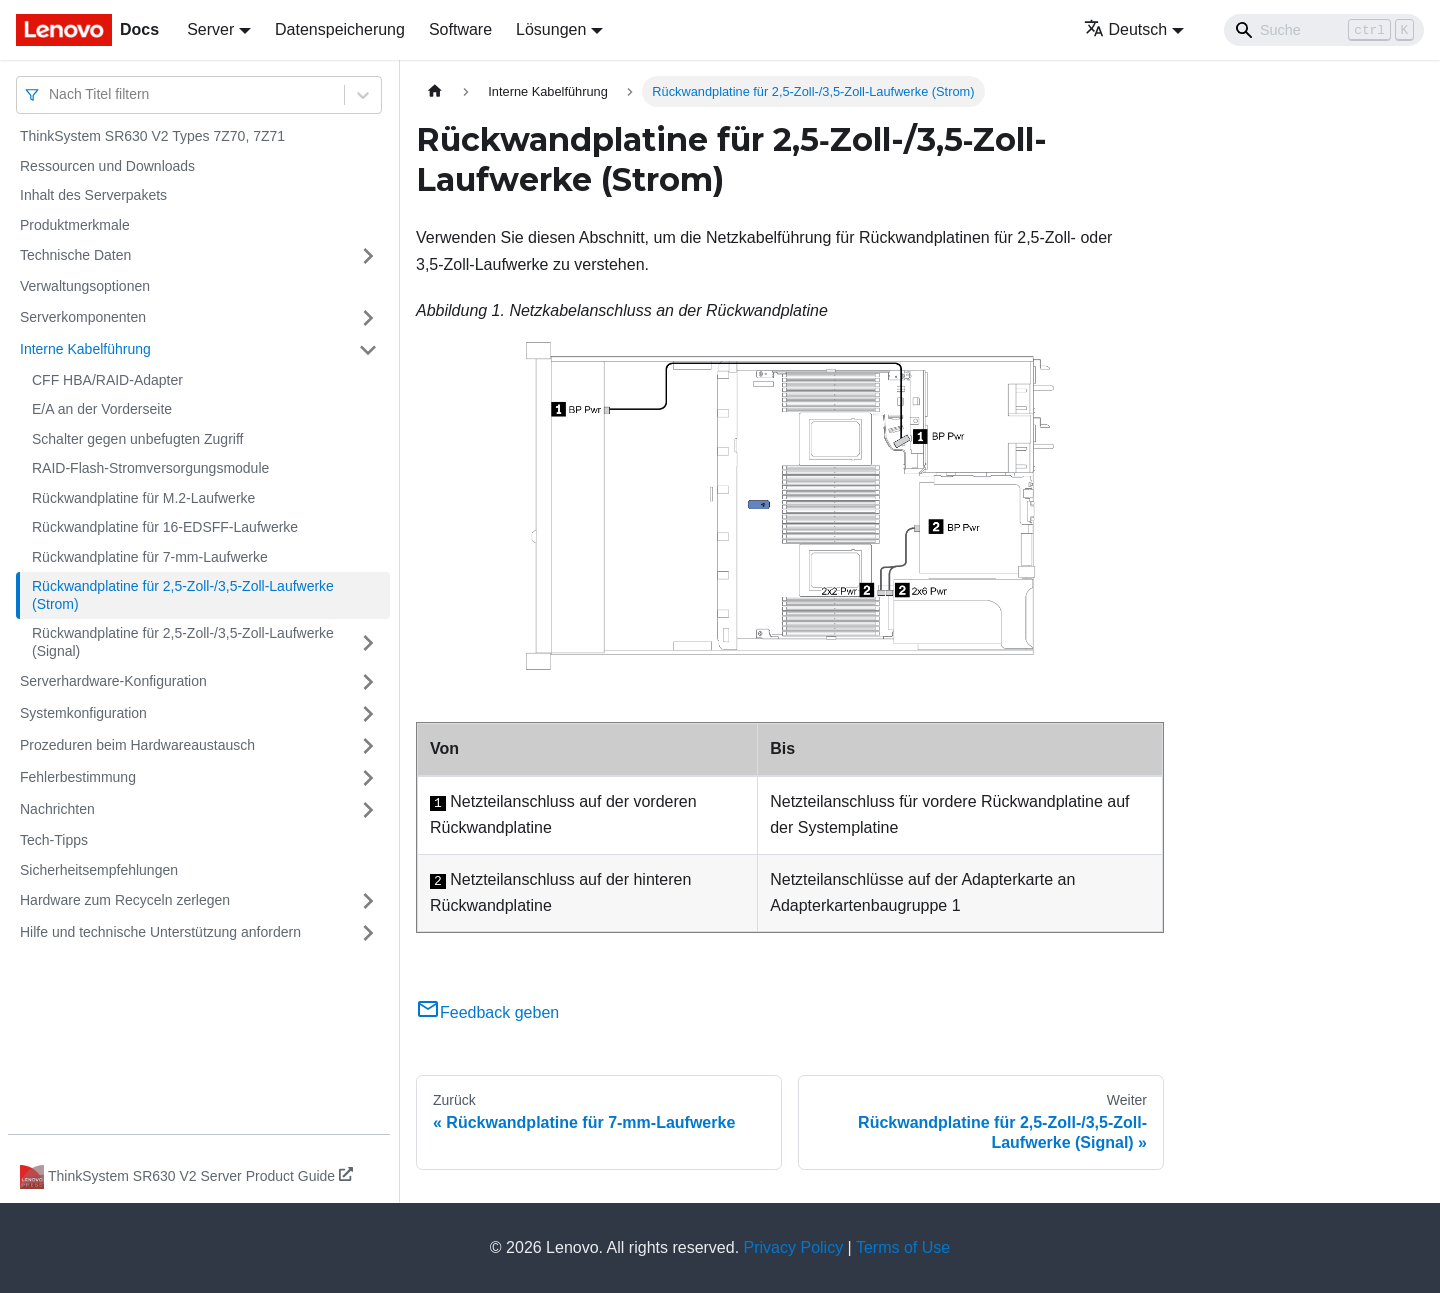 Image resolution: width=1440 pixels, height=1293 pixels. I want to click on Interne Kabelführung, so click(85, 349).